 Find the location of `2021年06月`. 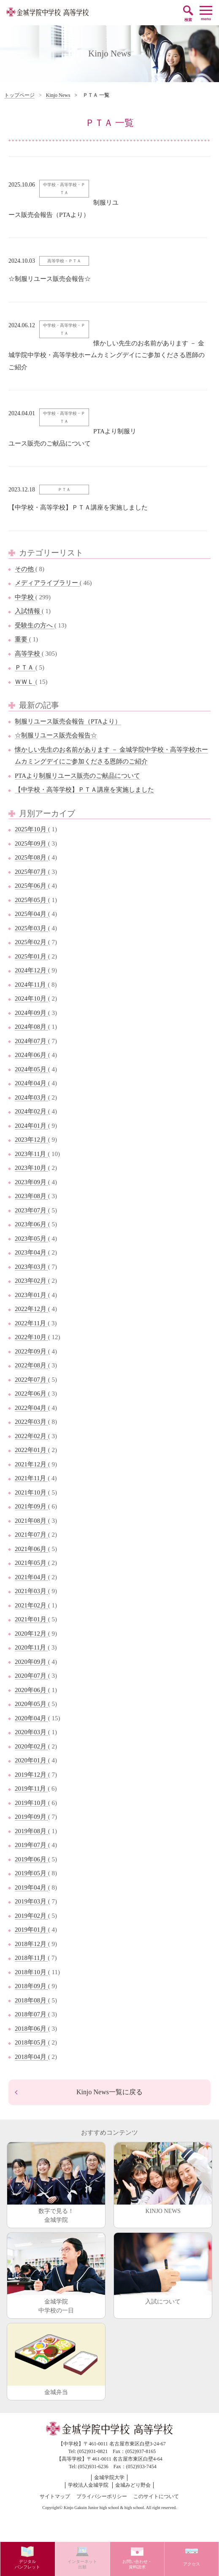

2021年06月 is located at coordinates (31, 1549).